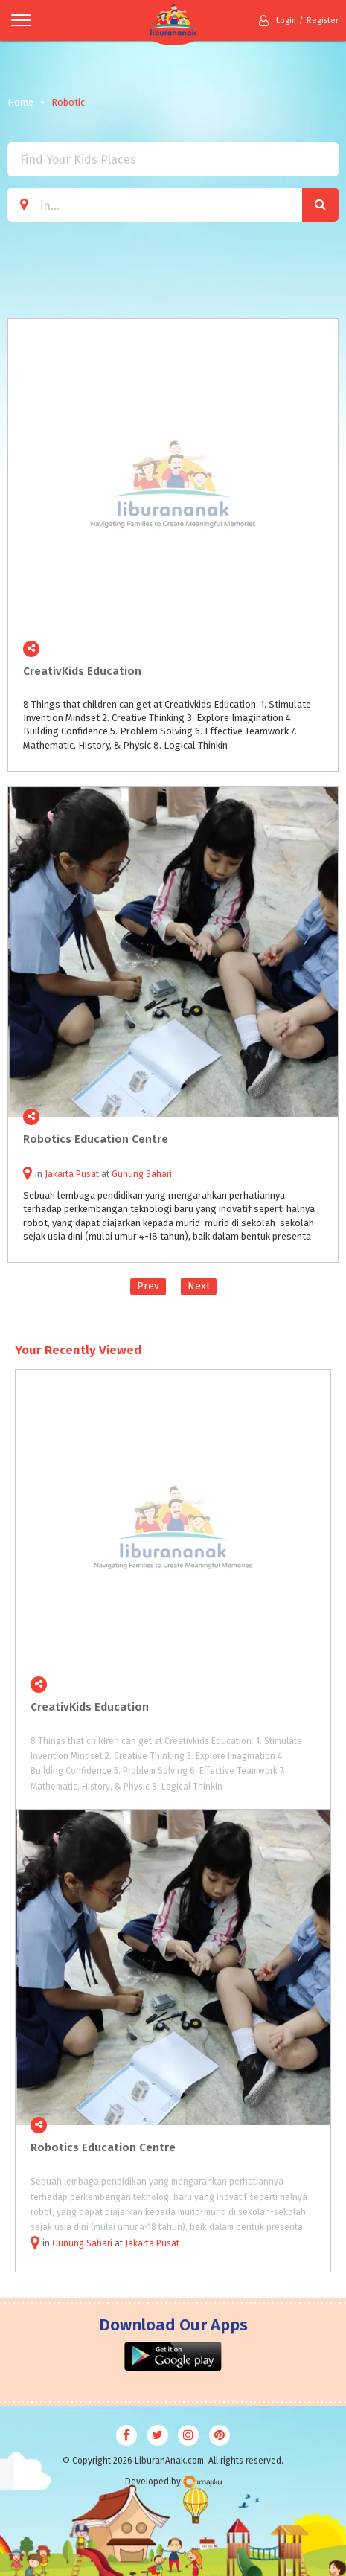 This screenshot has width=346, height=2576. What do you see at coordinates (323, 20) in the screenshot?
I see `Register` at bounding box center [323, 20].